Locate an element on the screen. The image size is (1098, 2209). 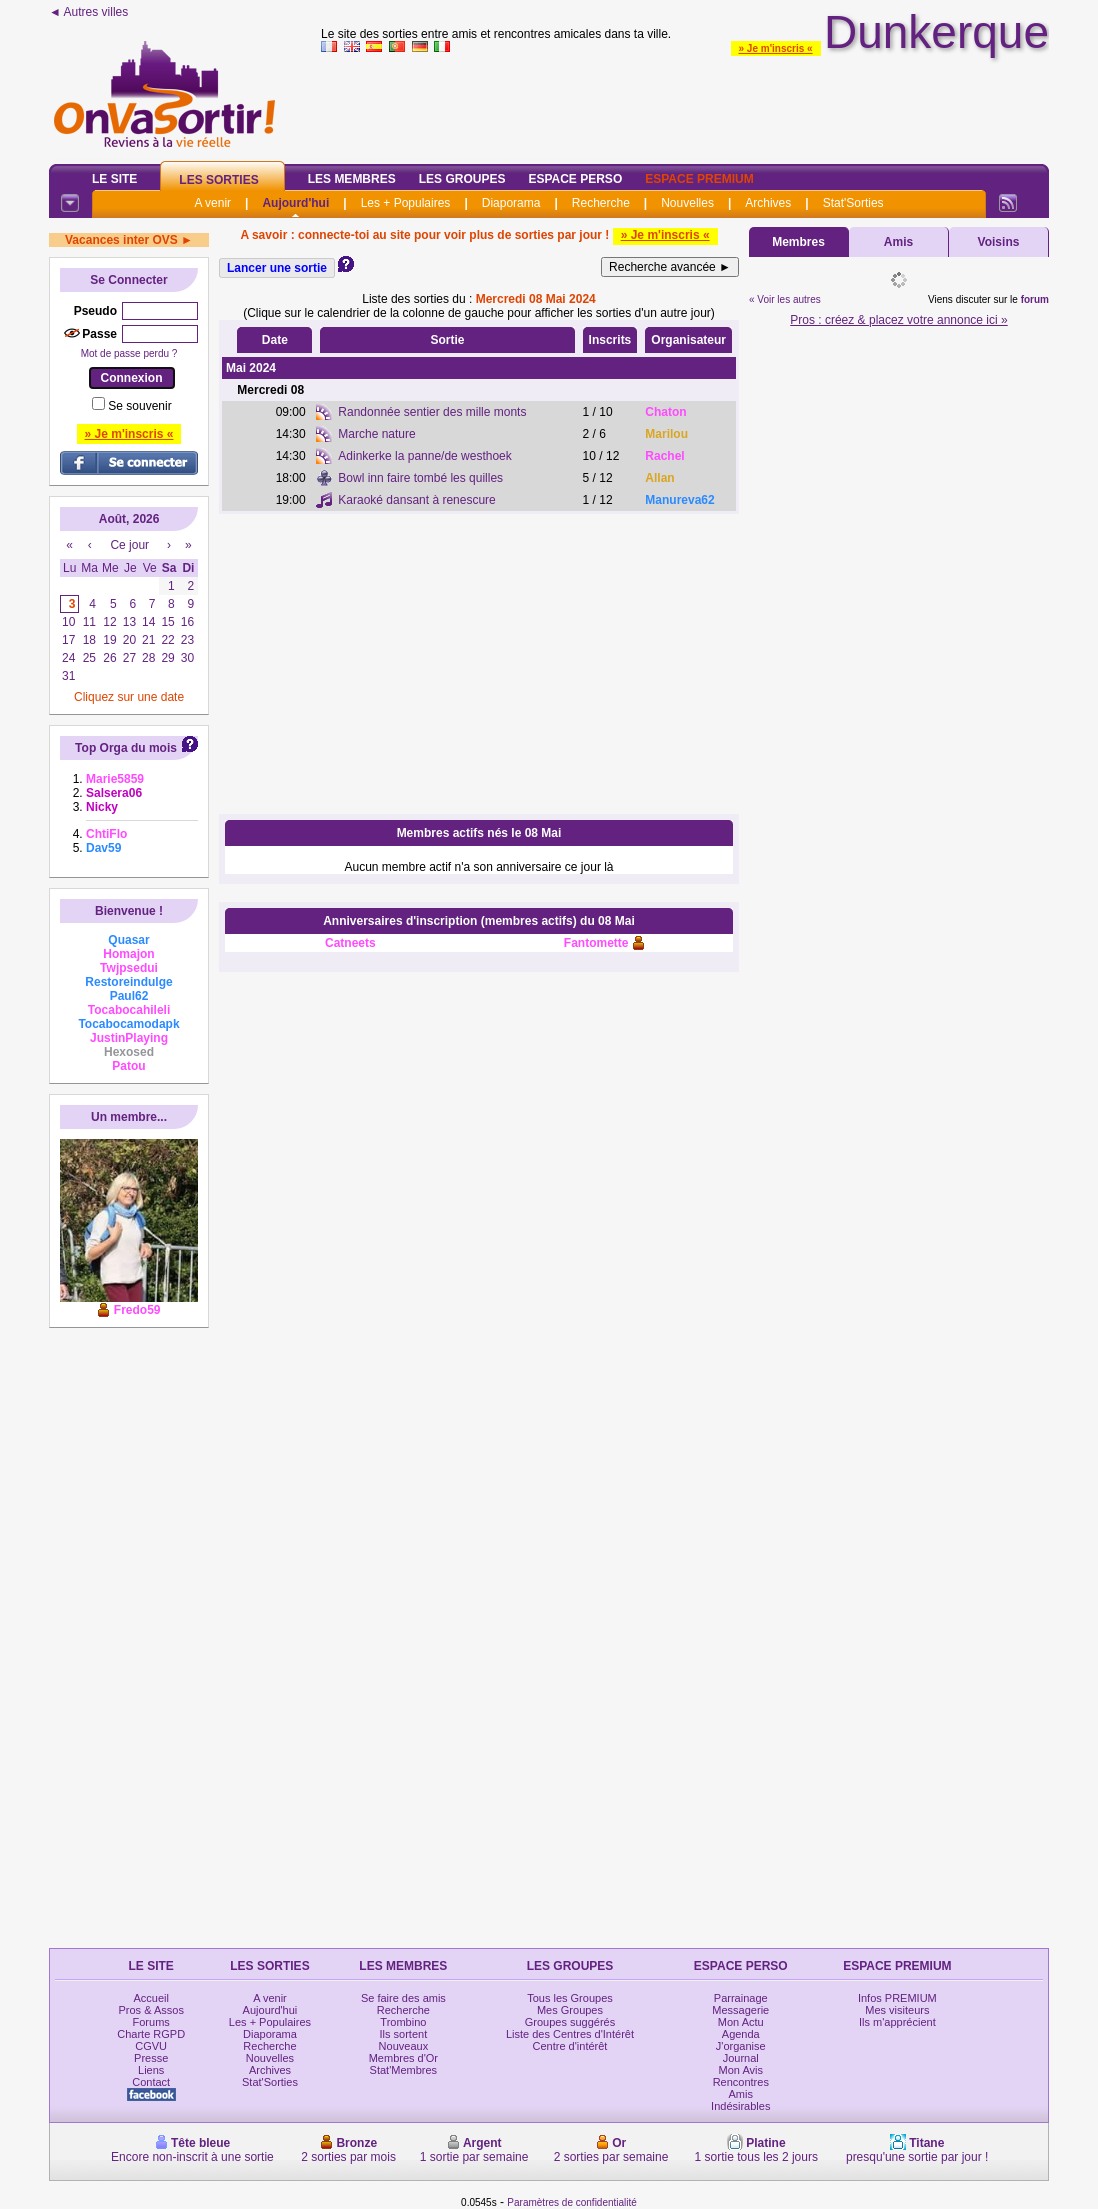
Mes Groupes is located at coordinates (570, 2010).